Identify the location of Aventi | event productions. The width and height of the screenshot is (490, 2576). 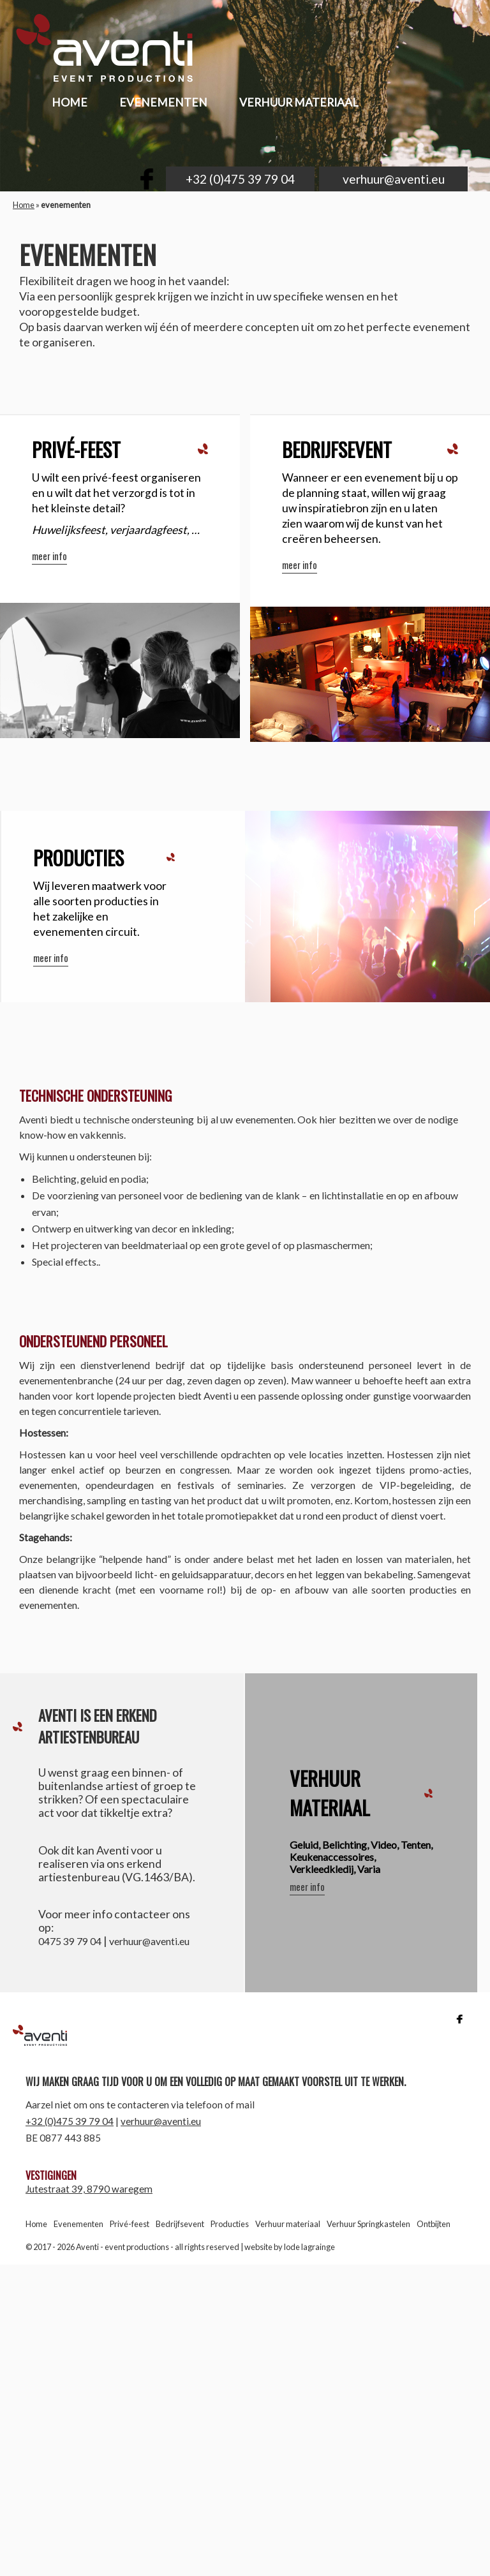
(100, 2035).